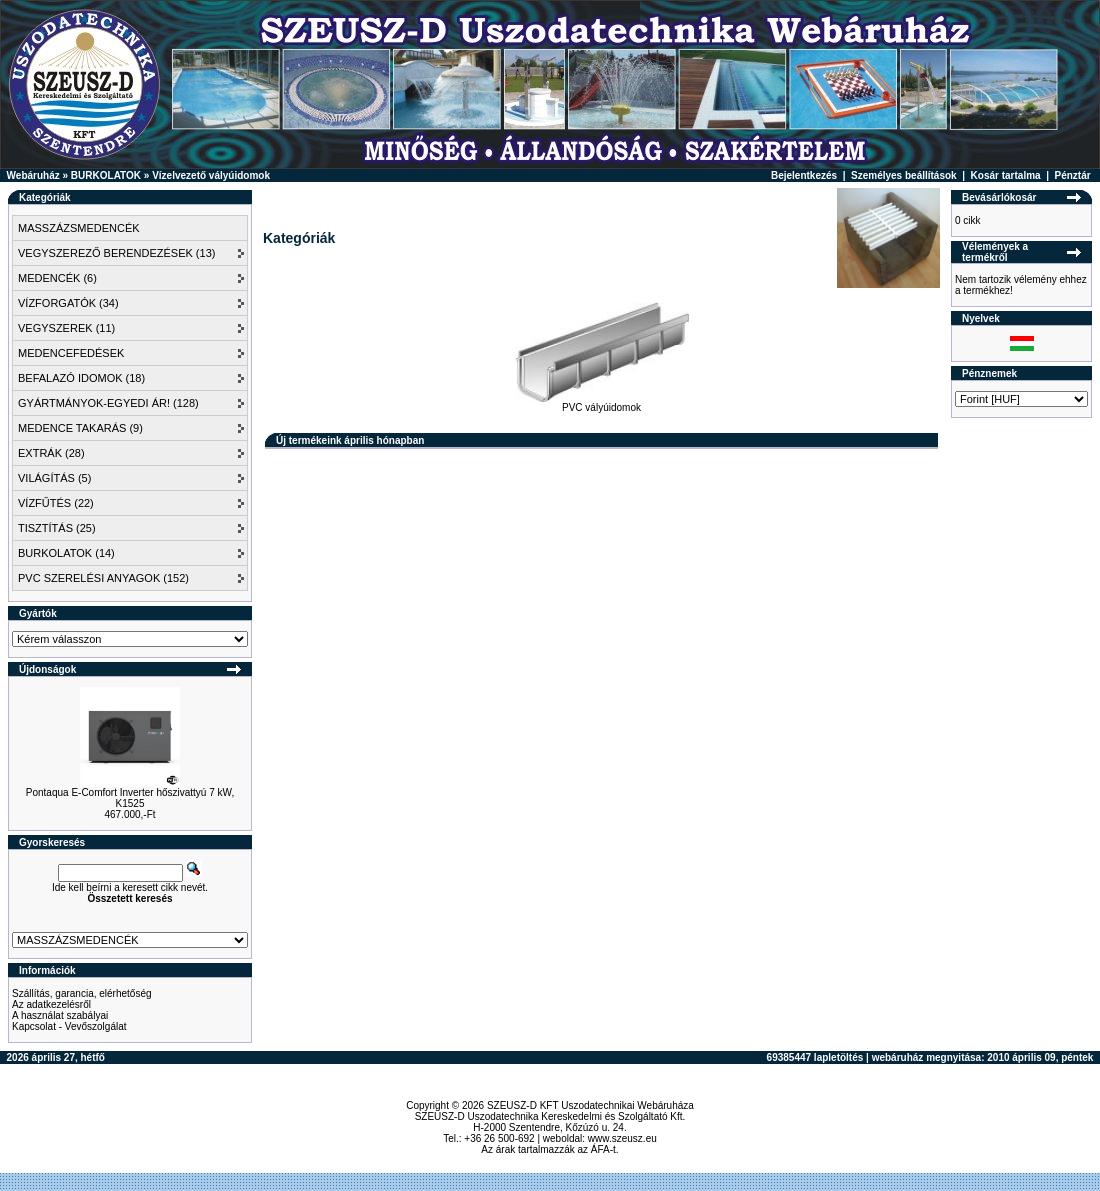  Describe the element at coordinates (56, 503) in the screenshot. I see `VÍZFŰTÉS (22)` at that location.